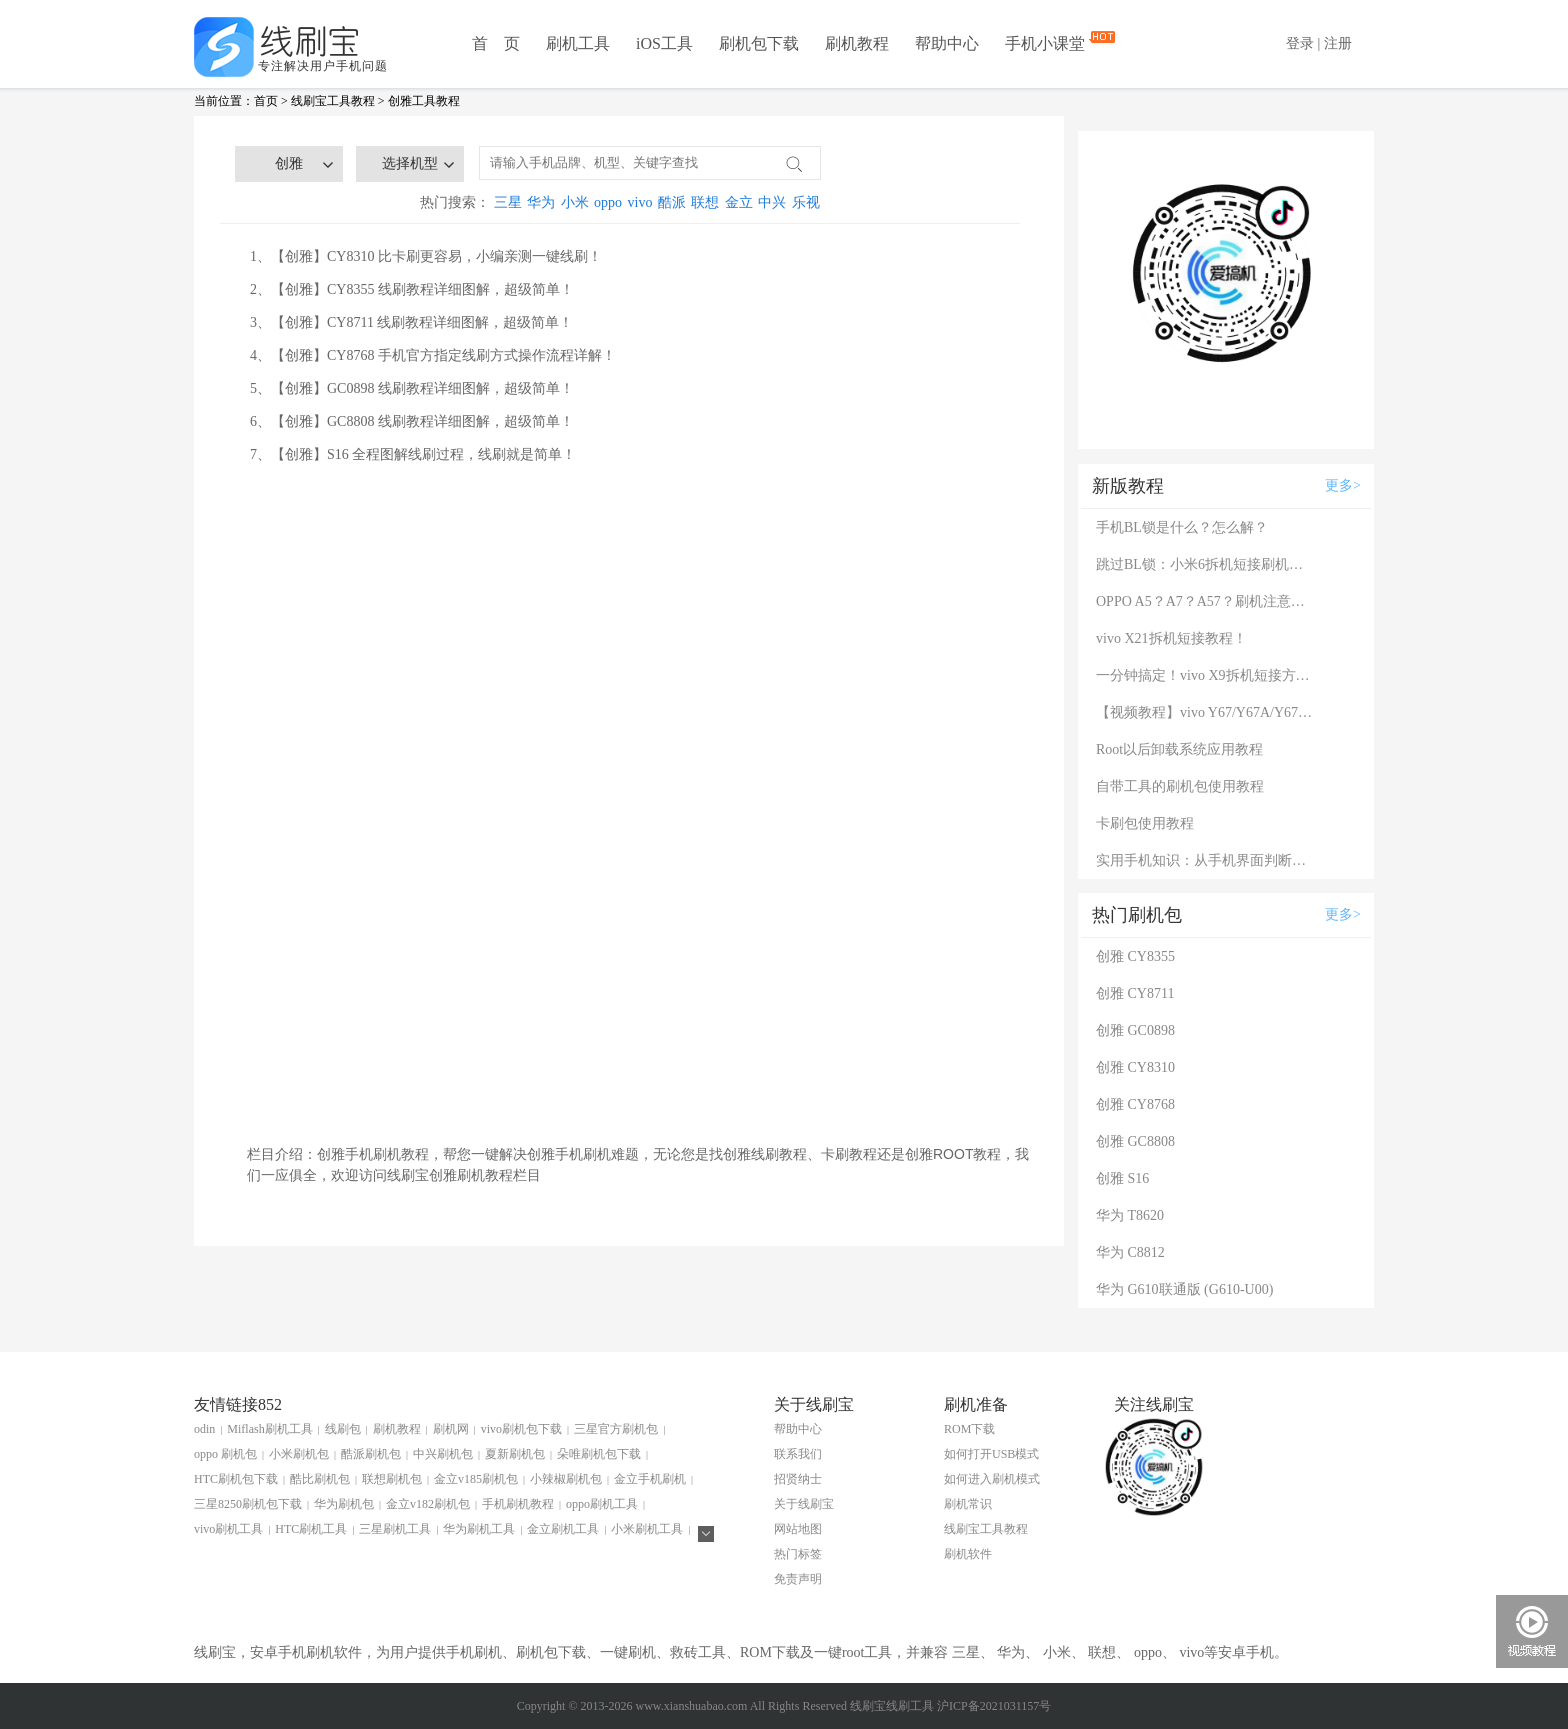 The height and width of the screenshot is (1729, 1568). What do you see at coordinates (705, 202) in the screenshot?
I see `联想` at bounding box center [705, 202].